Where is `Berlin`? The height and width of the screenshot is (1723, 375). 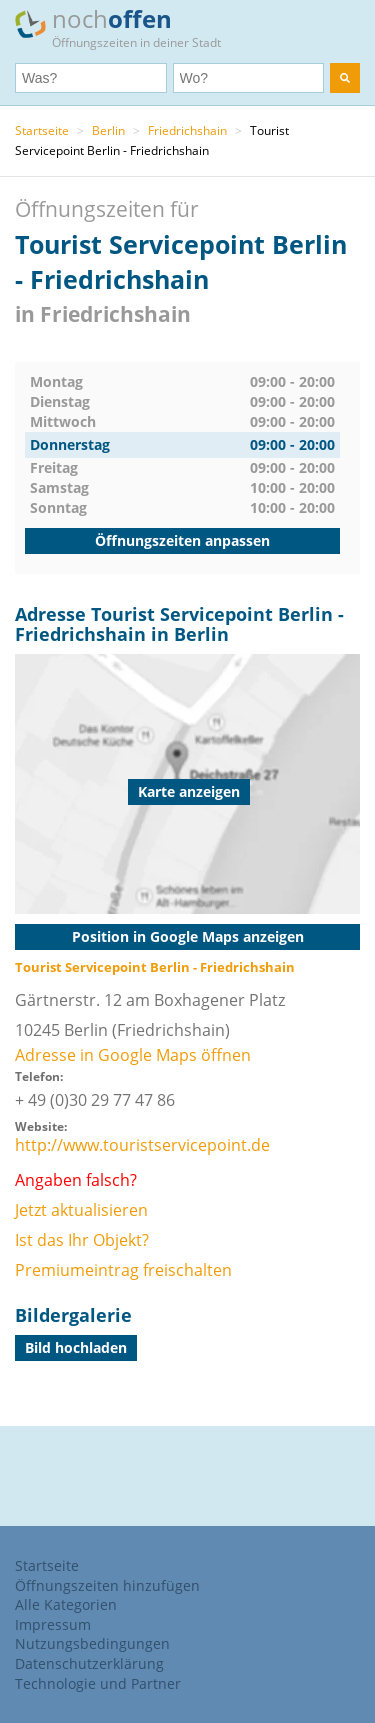 Berlin is located at coordinates (108, 130).